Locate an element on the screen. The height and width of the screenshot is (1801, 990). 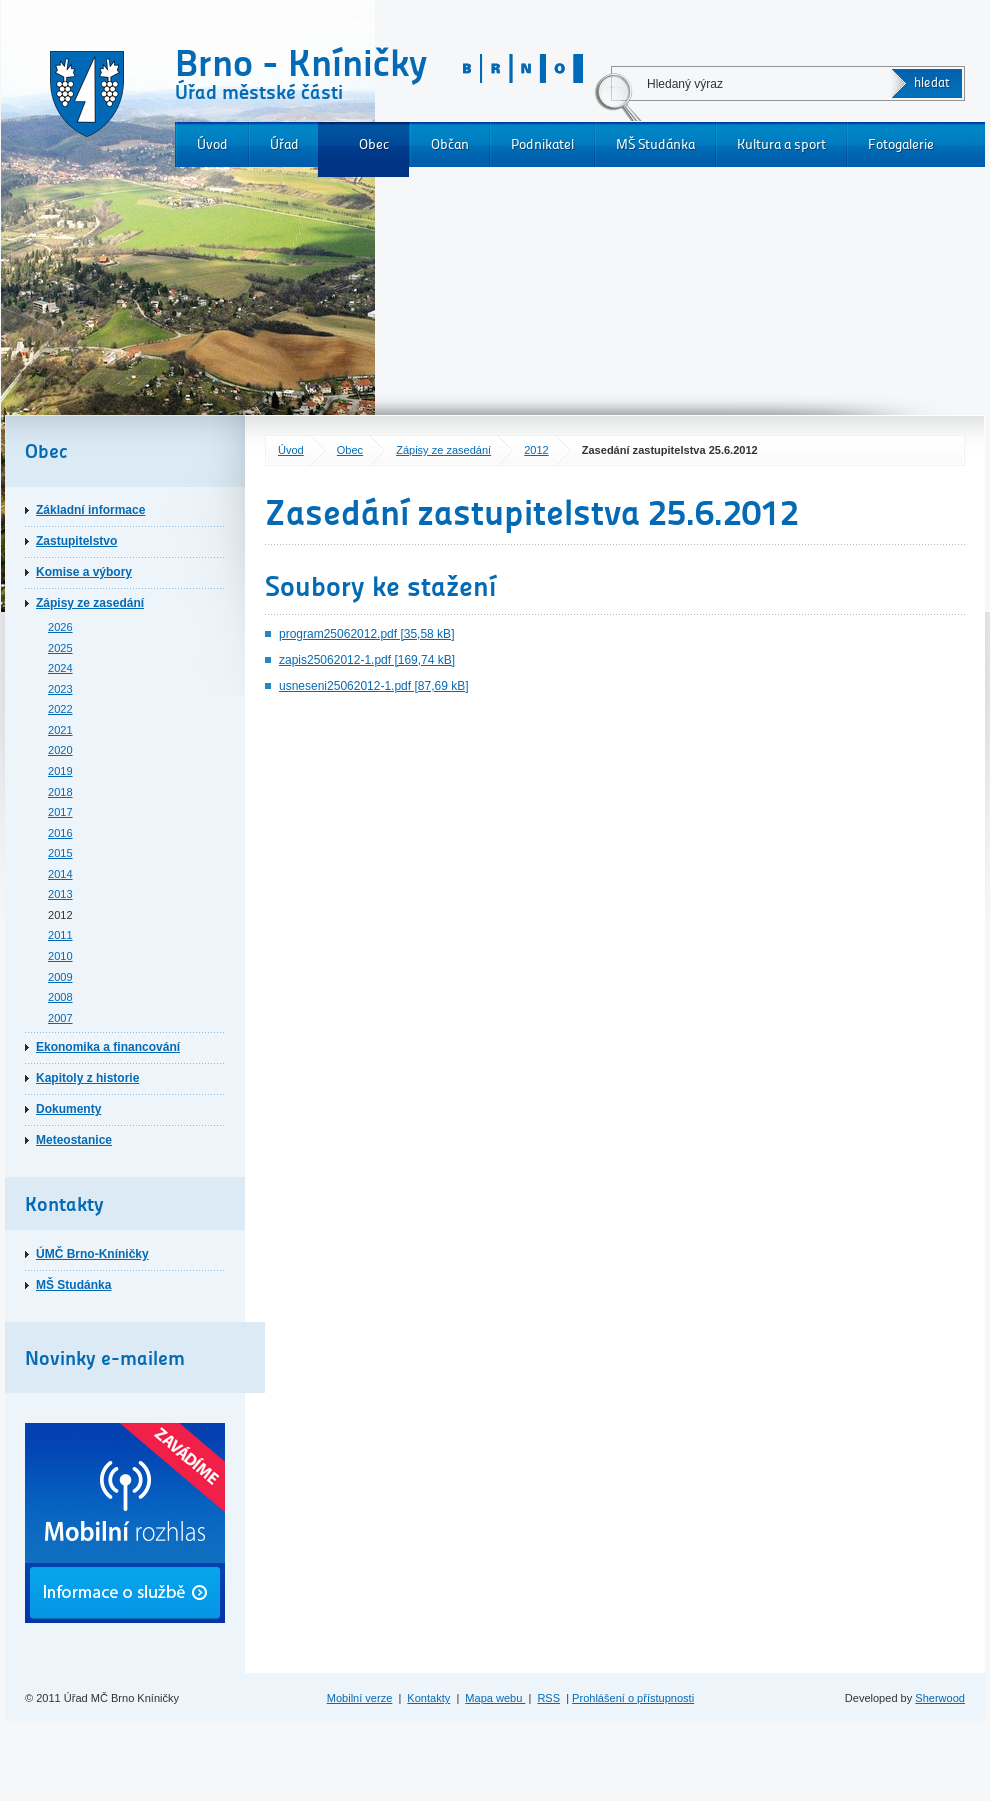
2025 is located at coordinates (60, 648).